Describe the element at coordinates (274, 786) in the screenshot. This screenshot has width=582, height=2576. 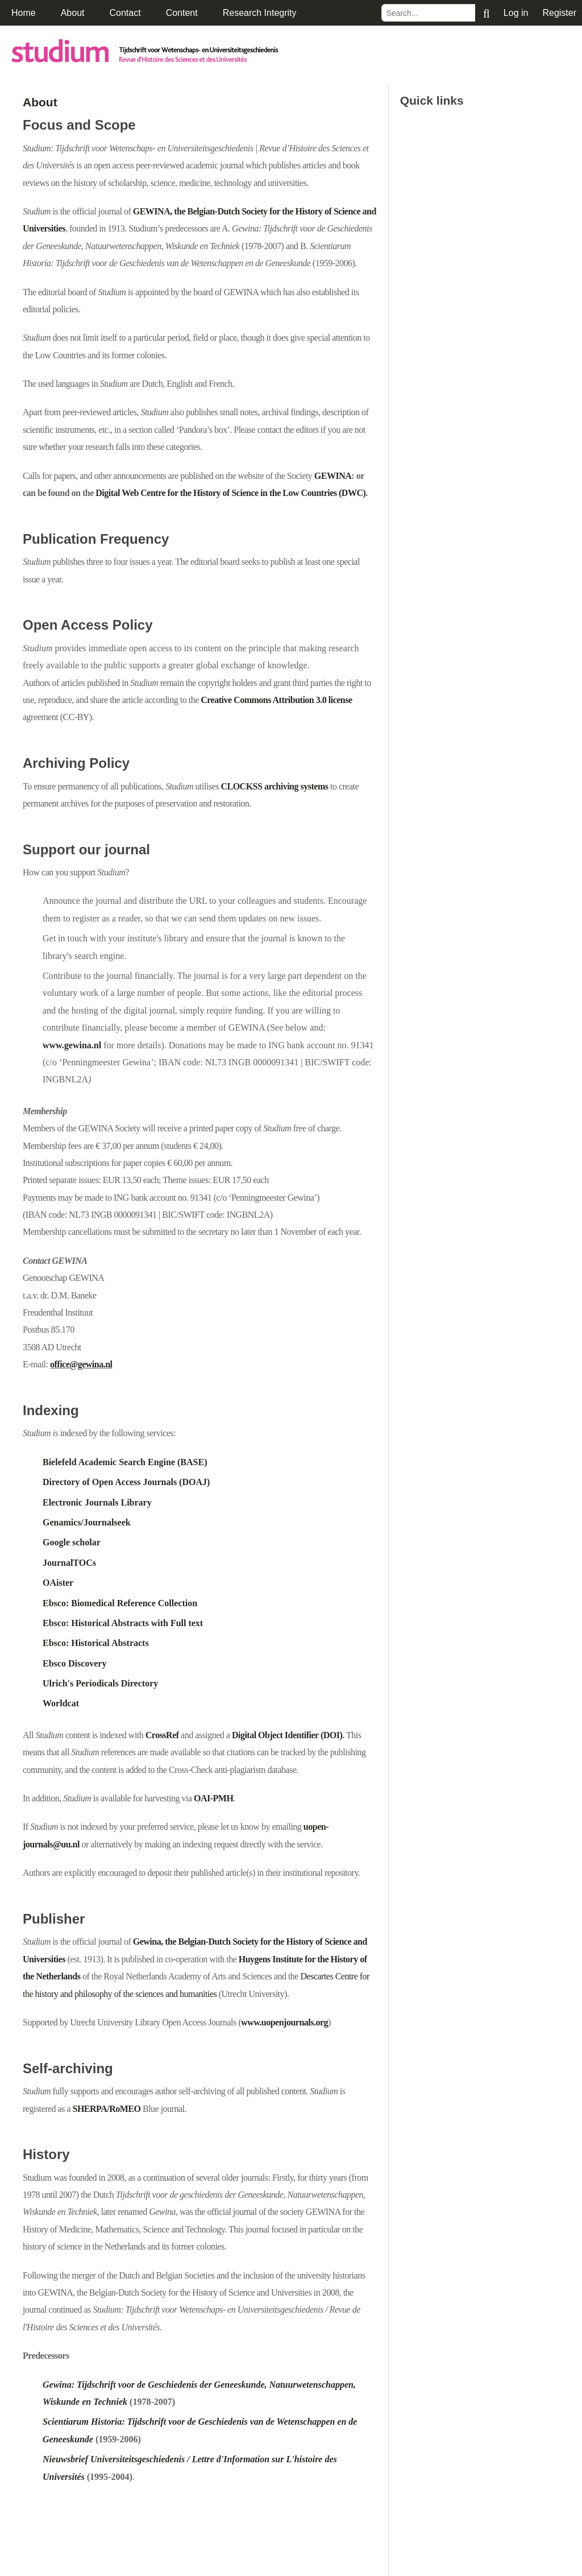
I see `CLOCKSS archiving systems` at that location.